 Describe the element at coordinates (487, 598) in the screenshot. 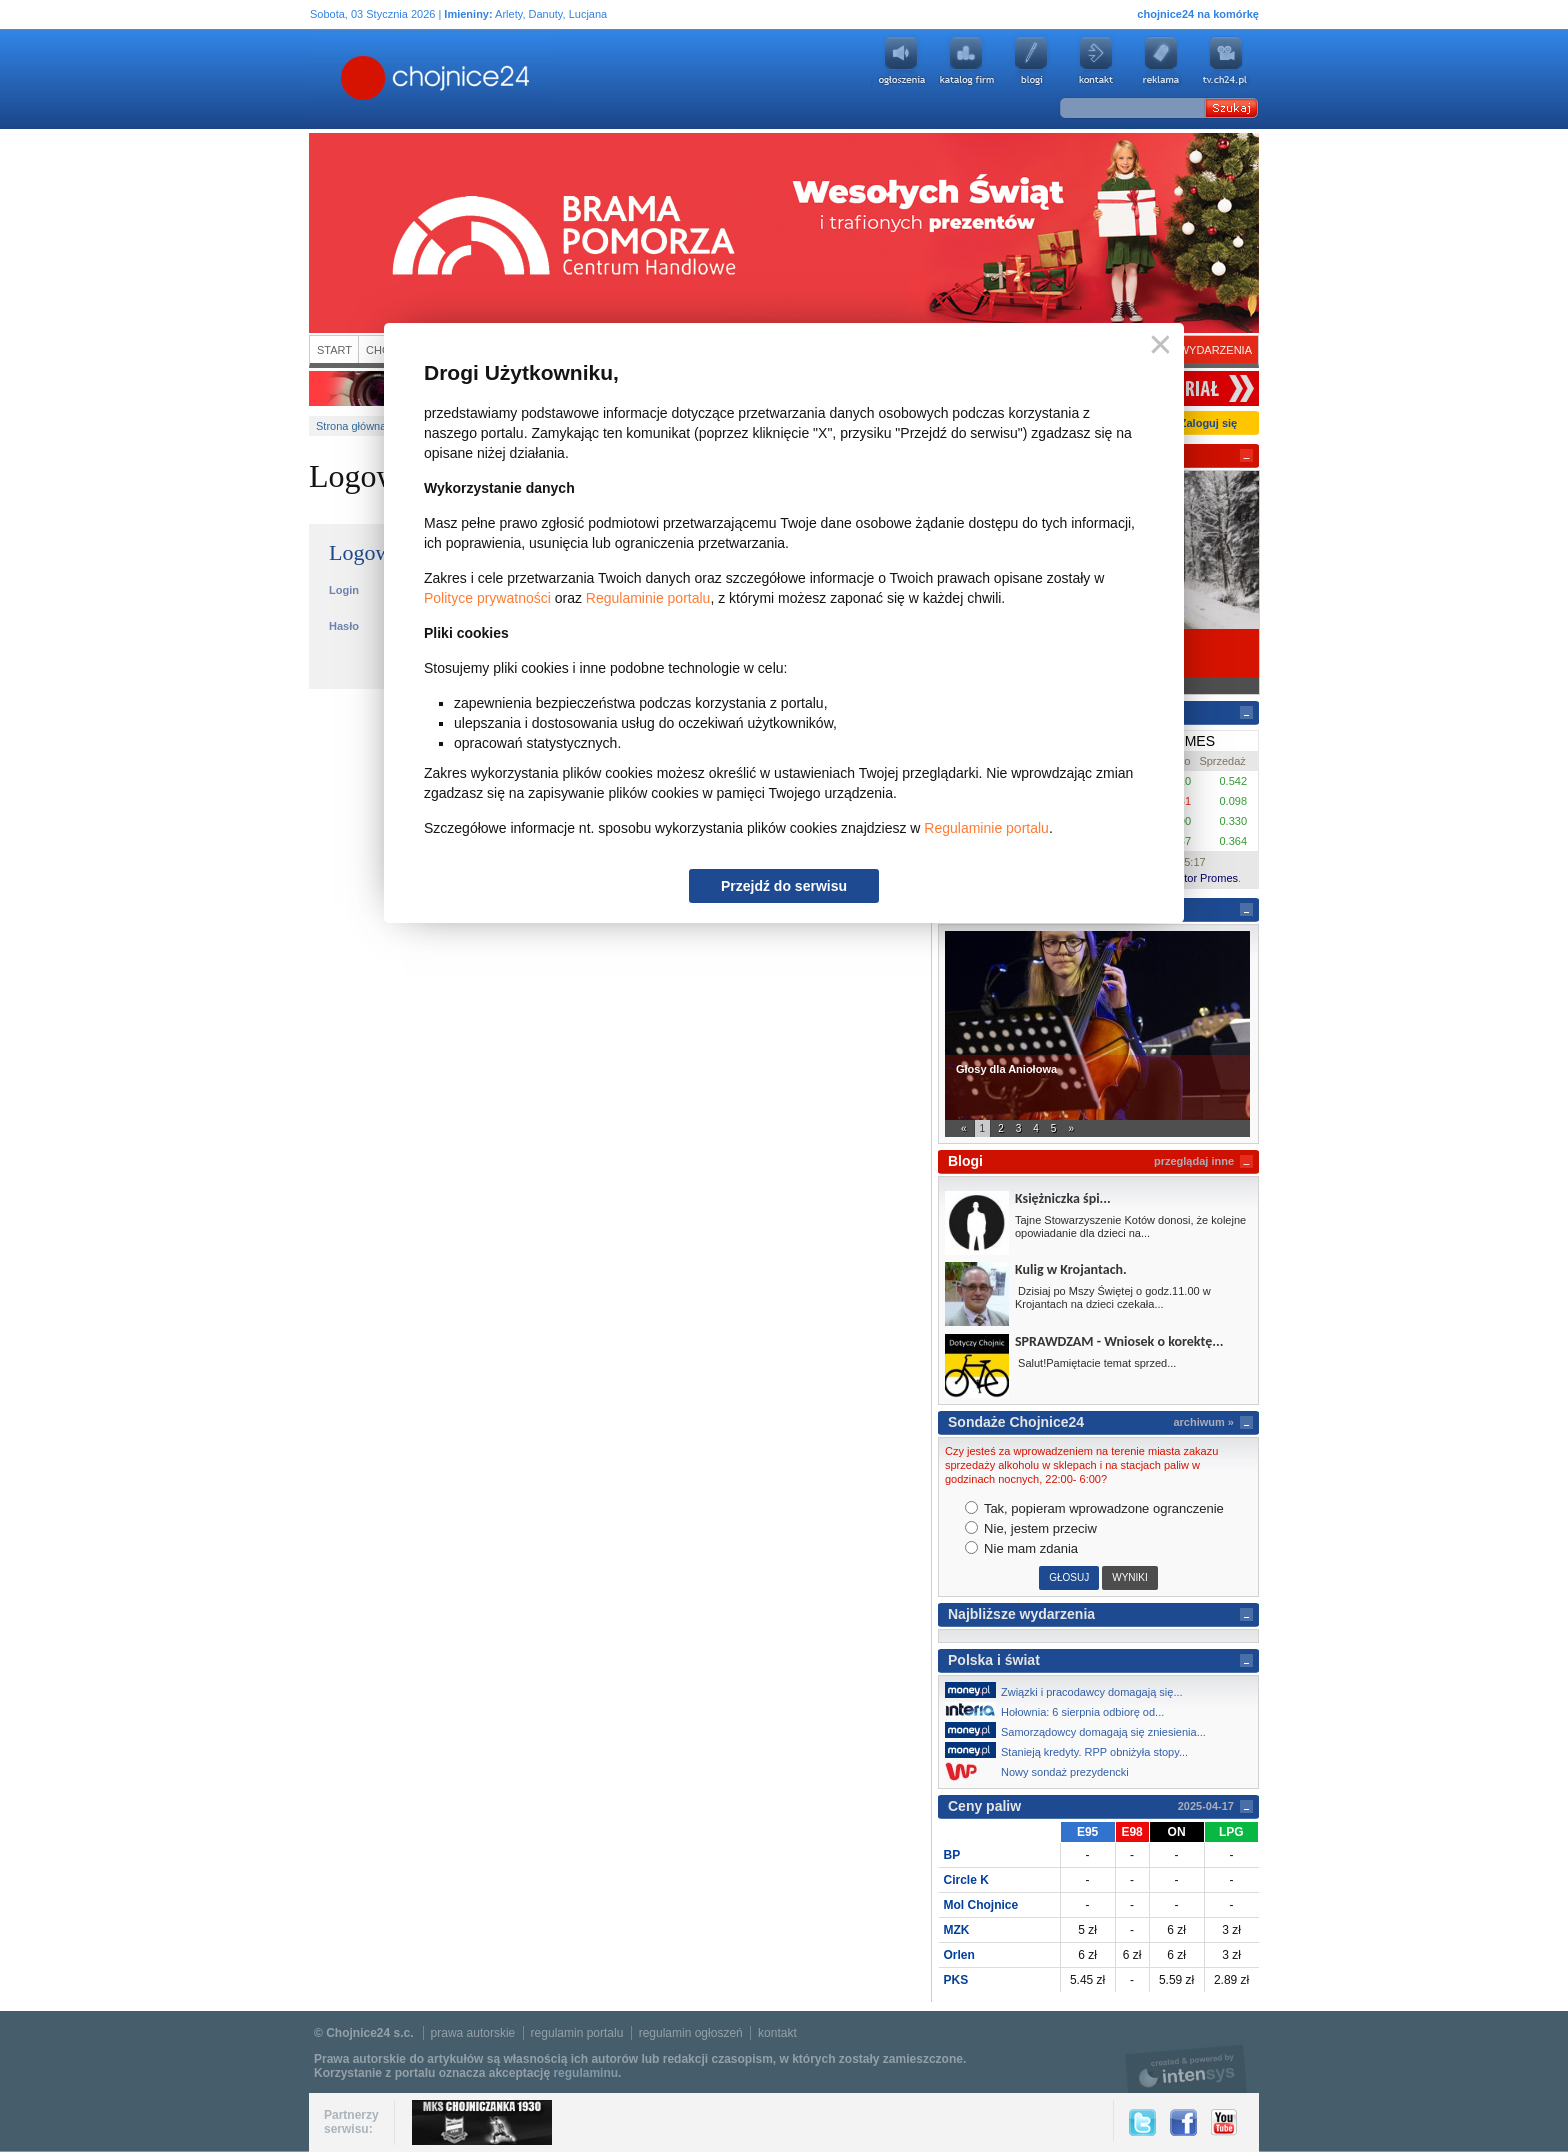

I see `Polityce prywatności` at that location.